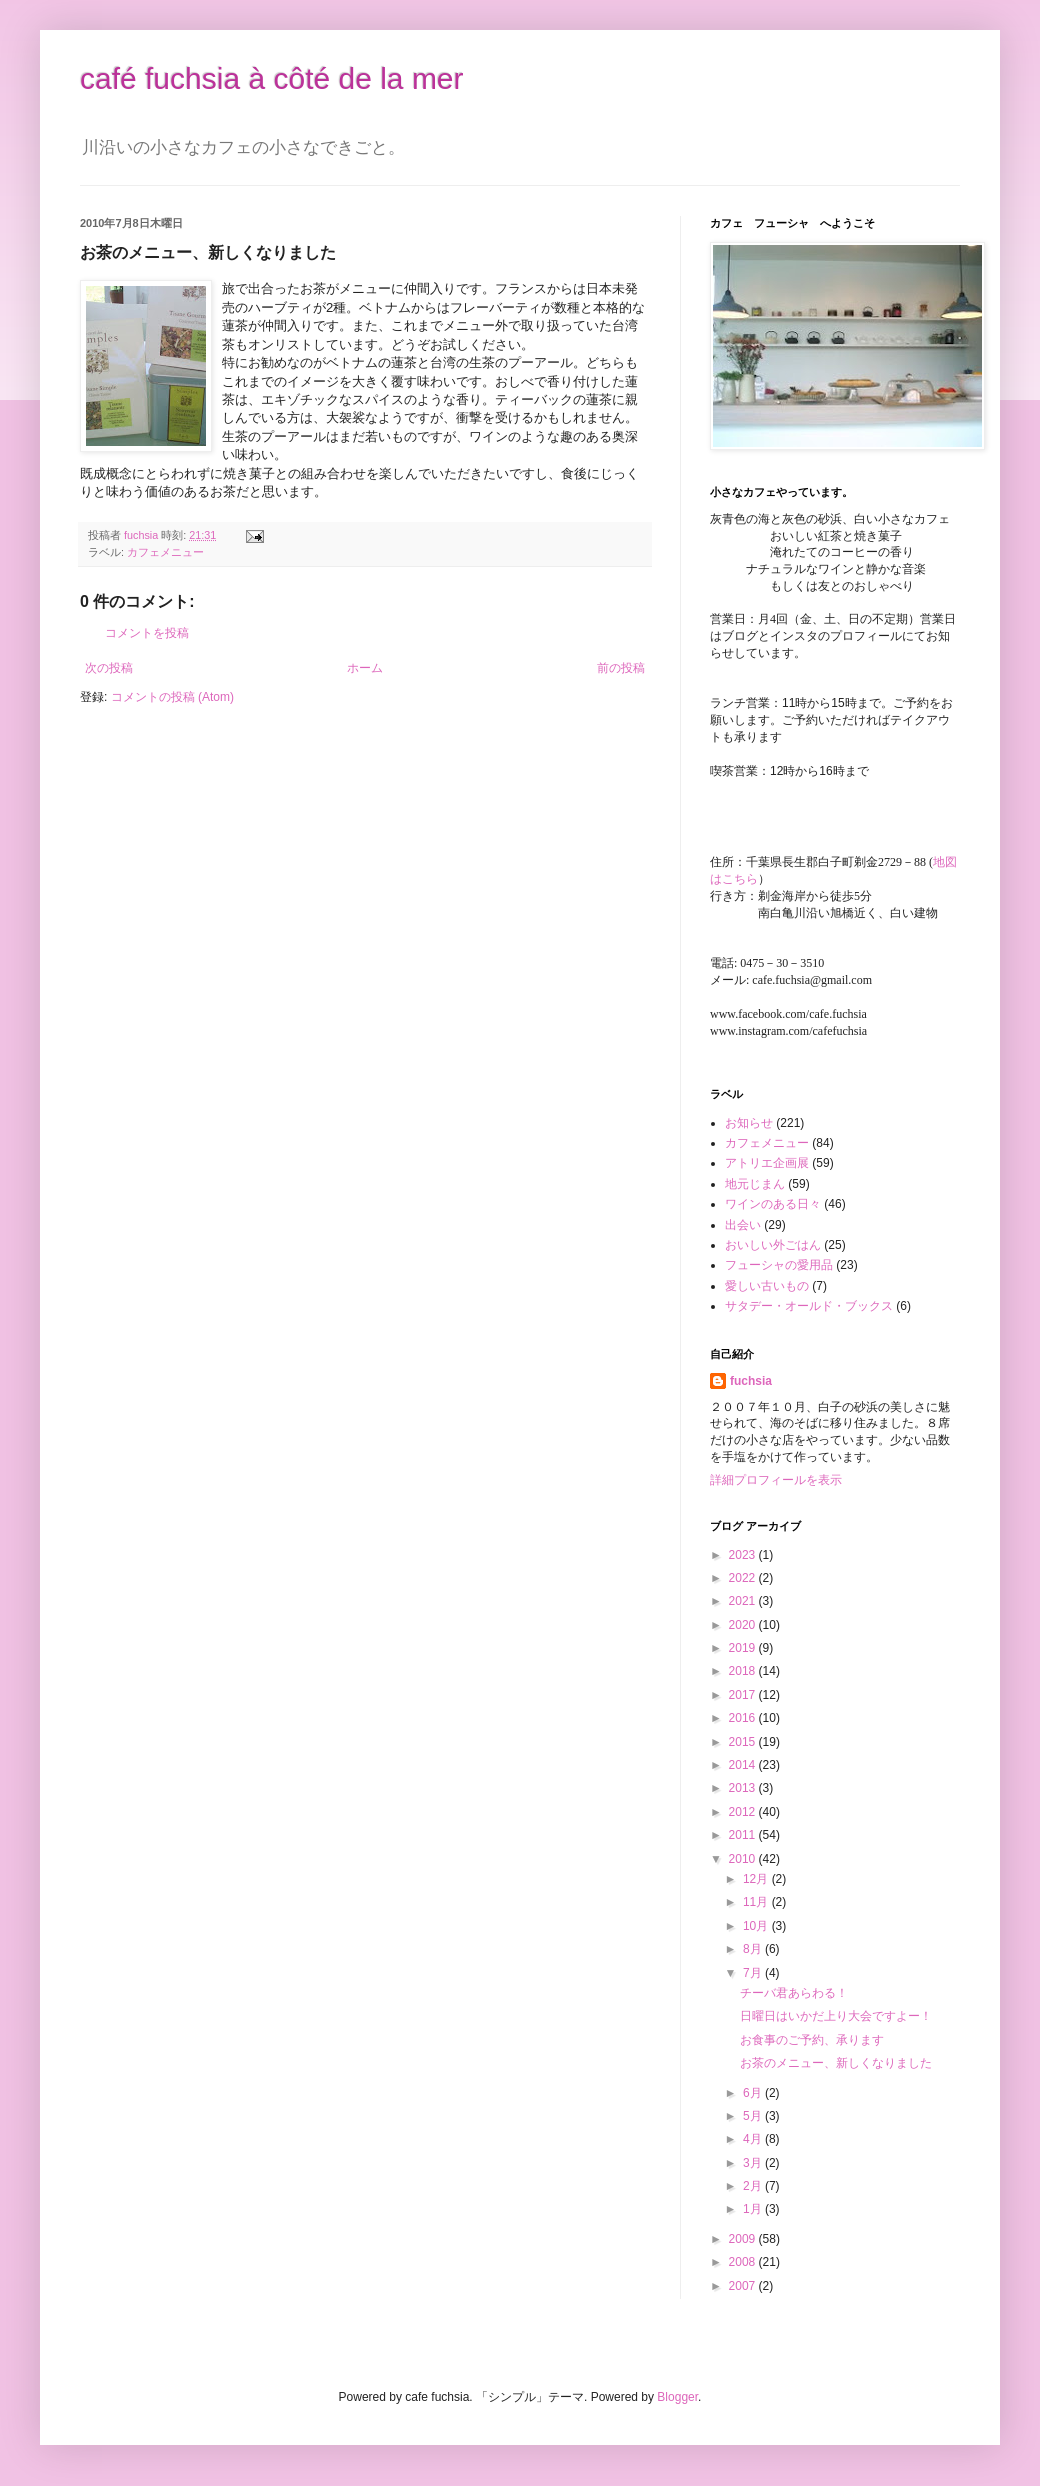  What do you see at coordinates (744, 1555) in the screenshot?
I see `2023` at bounding box center [744, 1555].